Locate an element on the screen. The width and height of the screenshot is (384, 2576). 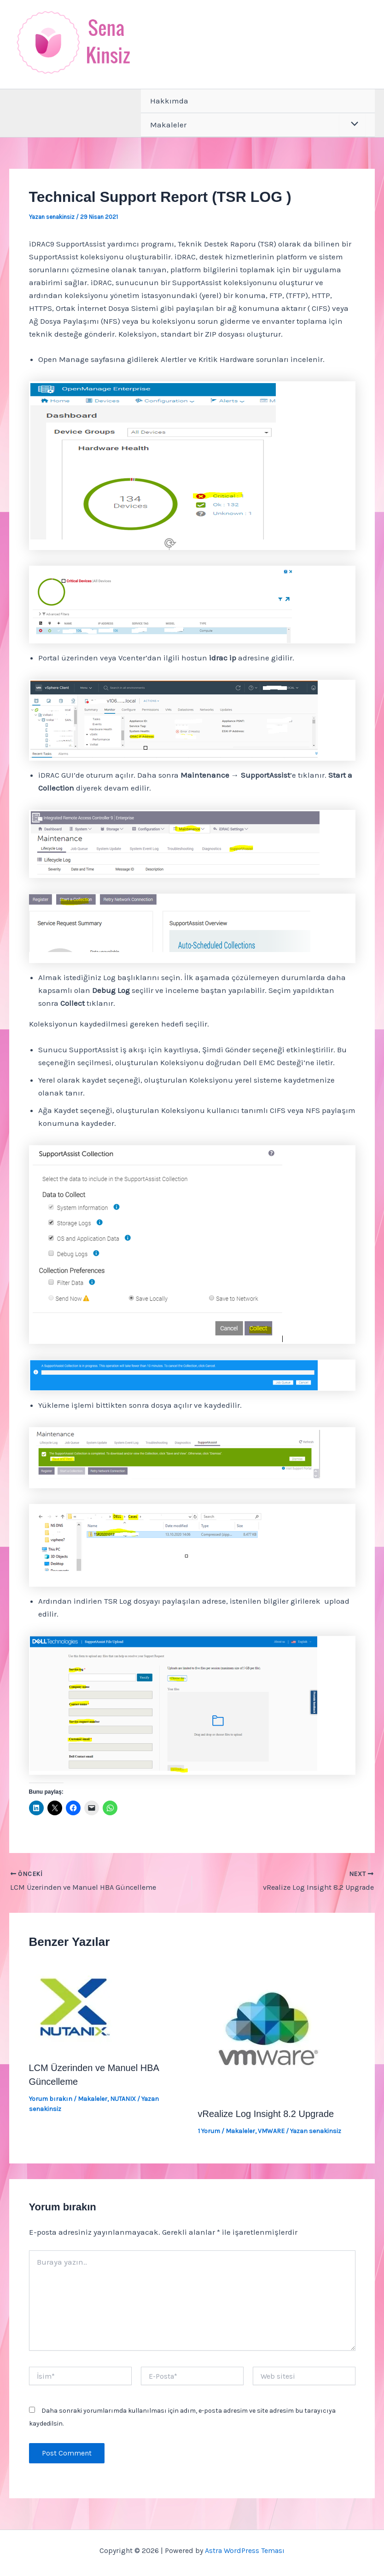
Astra WordPress Teması is located at coordinates (245, 2550).